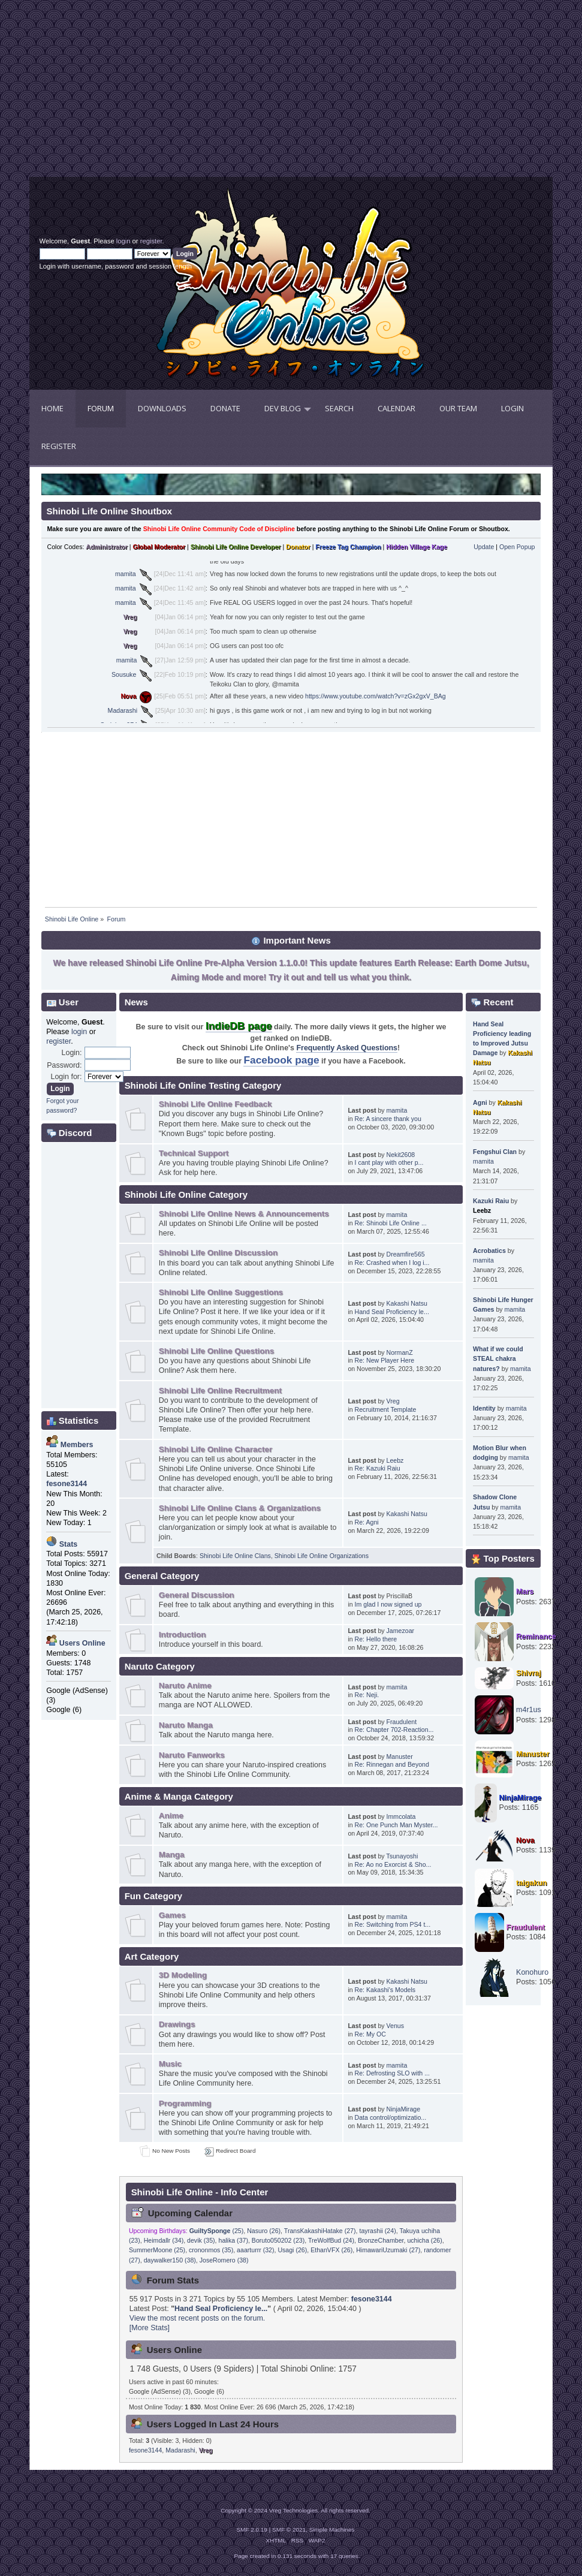  I want to click on Sousuke, so click(123, 674).